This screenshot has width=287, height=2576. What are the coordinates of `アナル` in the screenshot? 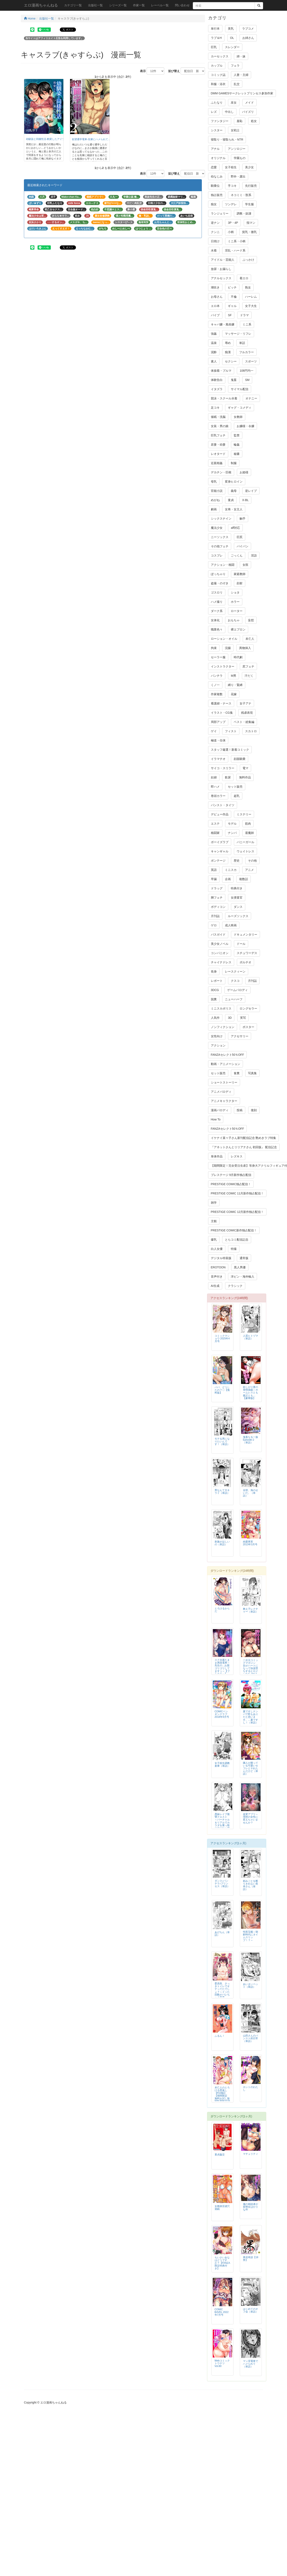 It's located at (215, 148).